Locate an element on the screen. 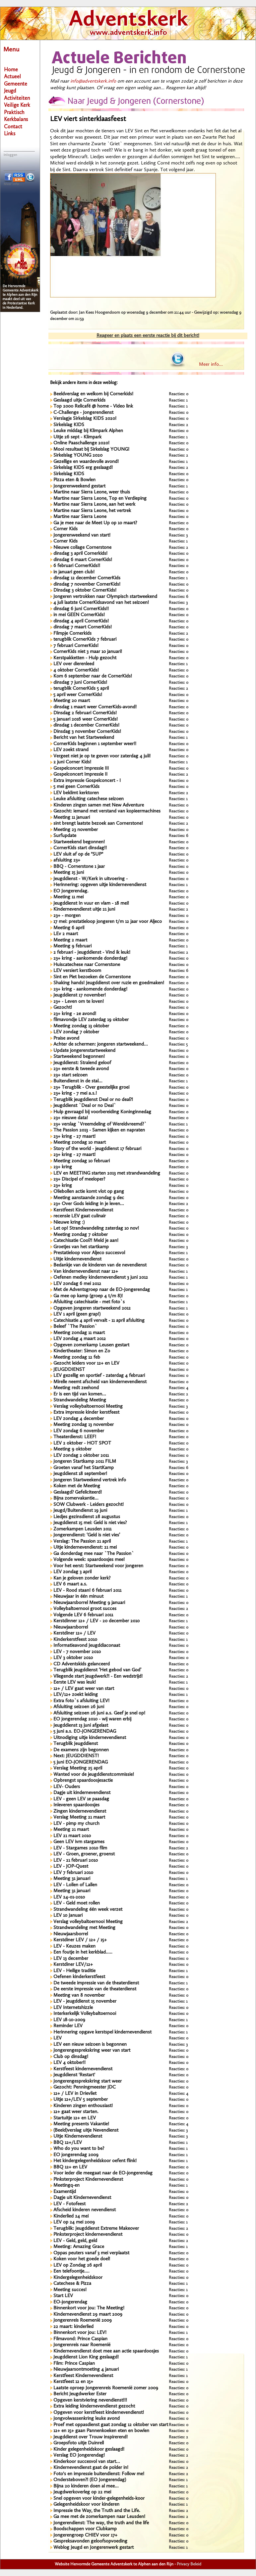 The image size is (256, 2576). Bijna zomervakantie… is located at coordinates (75, 1498).